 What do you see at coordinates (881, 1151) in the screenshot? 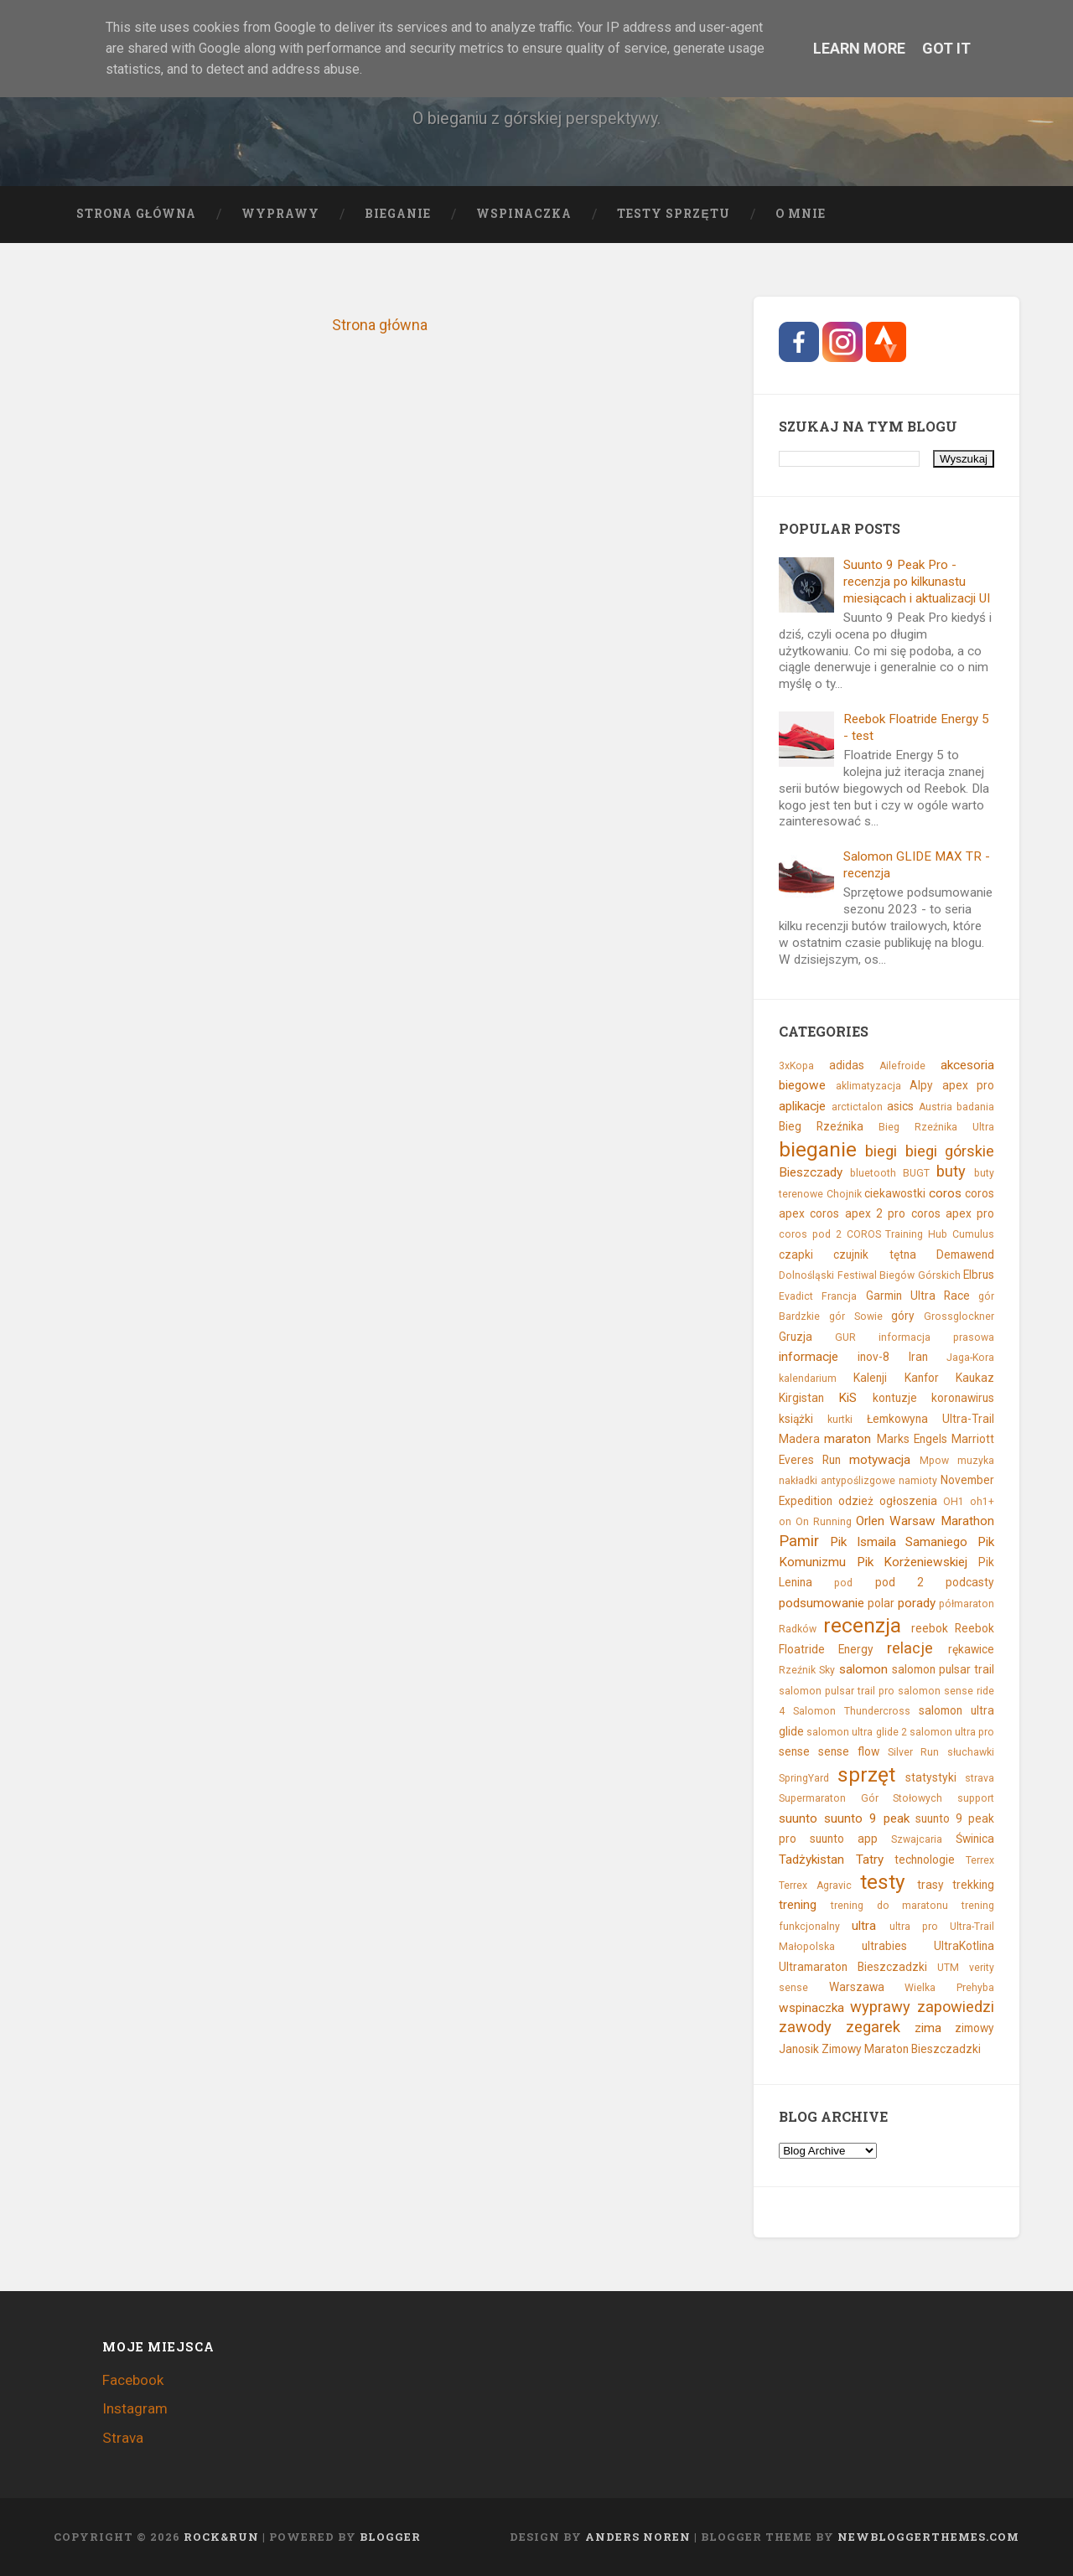
I see `biegi` at bounding box center [881, 1151].